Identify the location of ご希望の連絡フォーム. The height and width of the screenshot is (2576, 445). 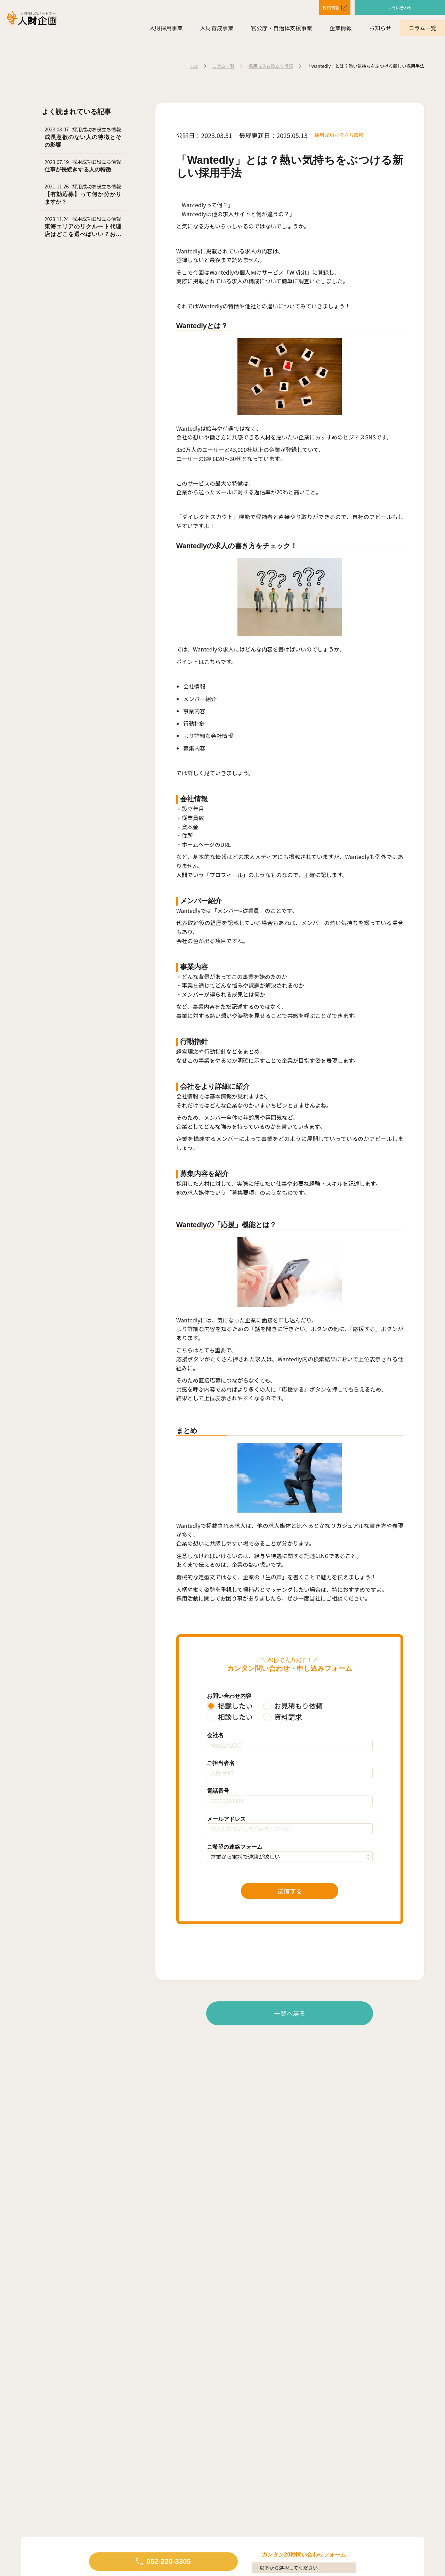
(234, 1847).